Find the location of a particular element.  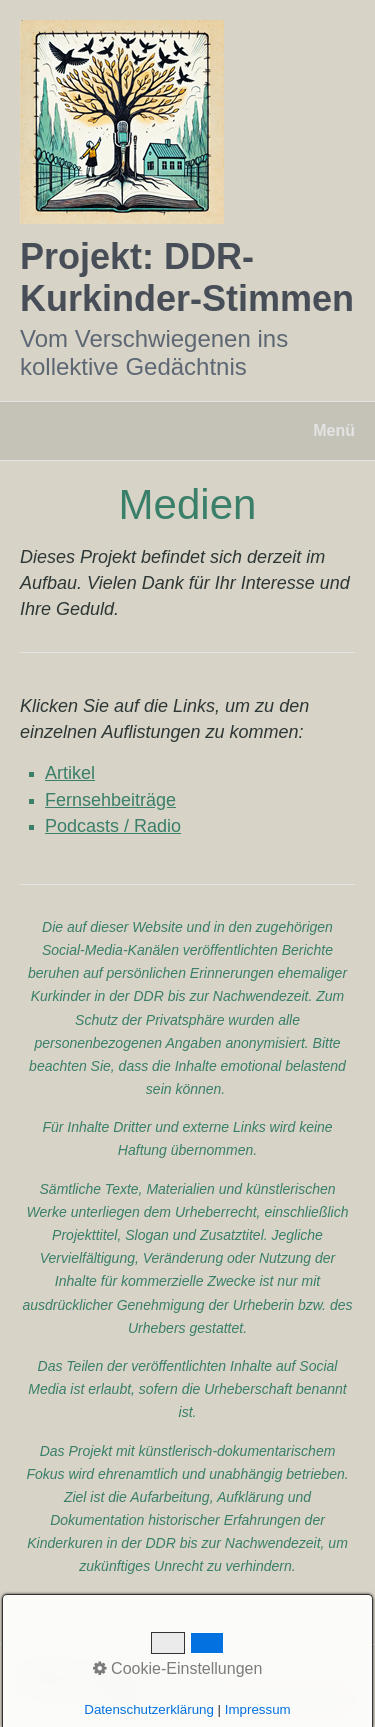

Kontakt is located at coordinates (122, 1672).